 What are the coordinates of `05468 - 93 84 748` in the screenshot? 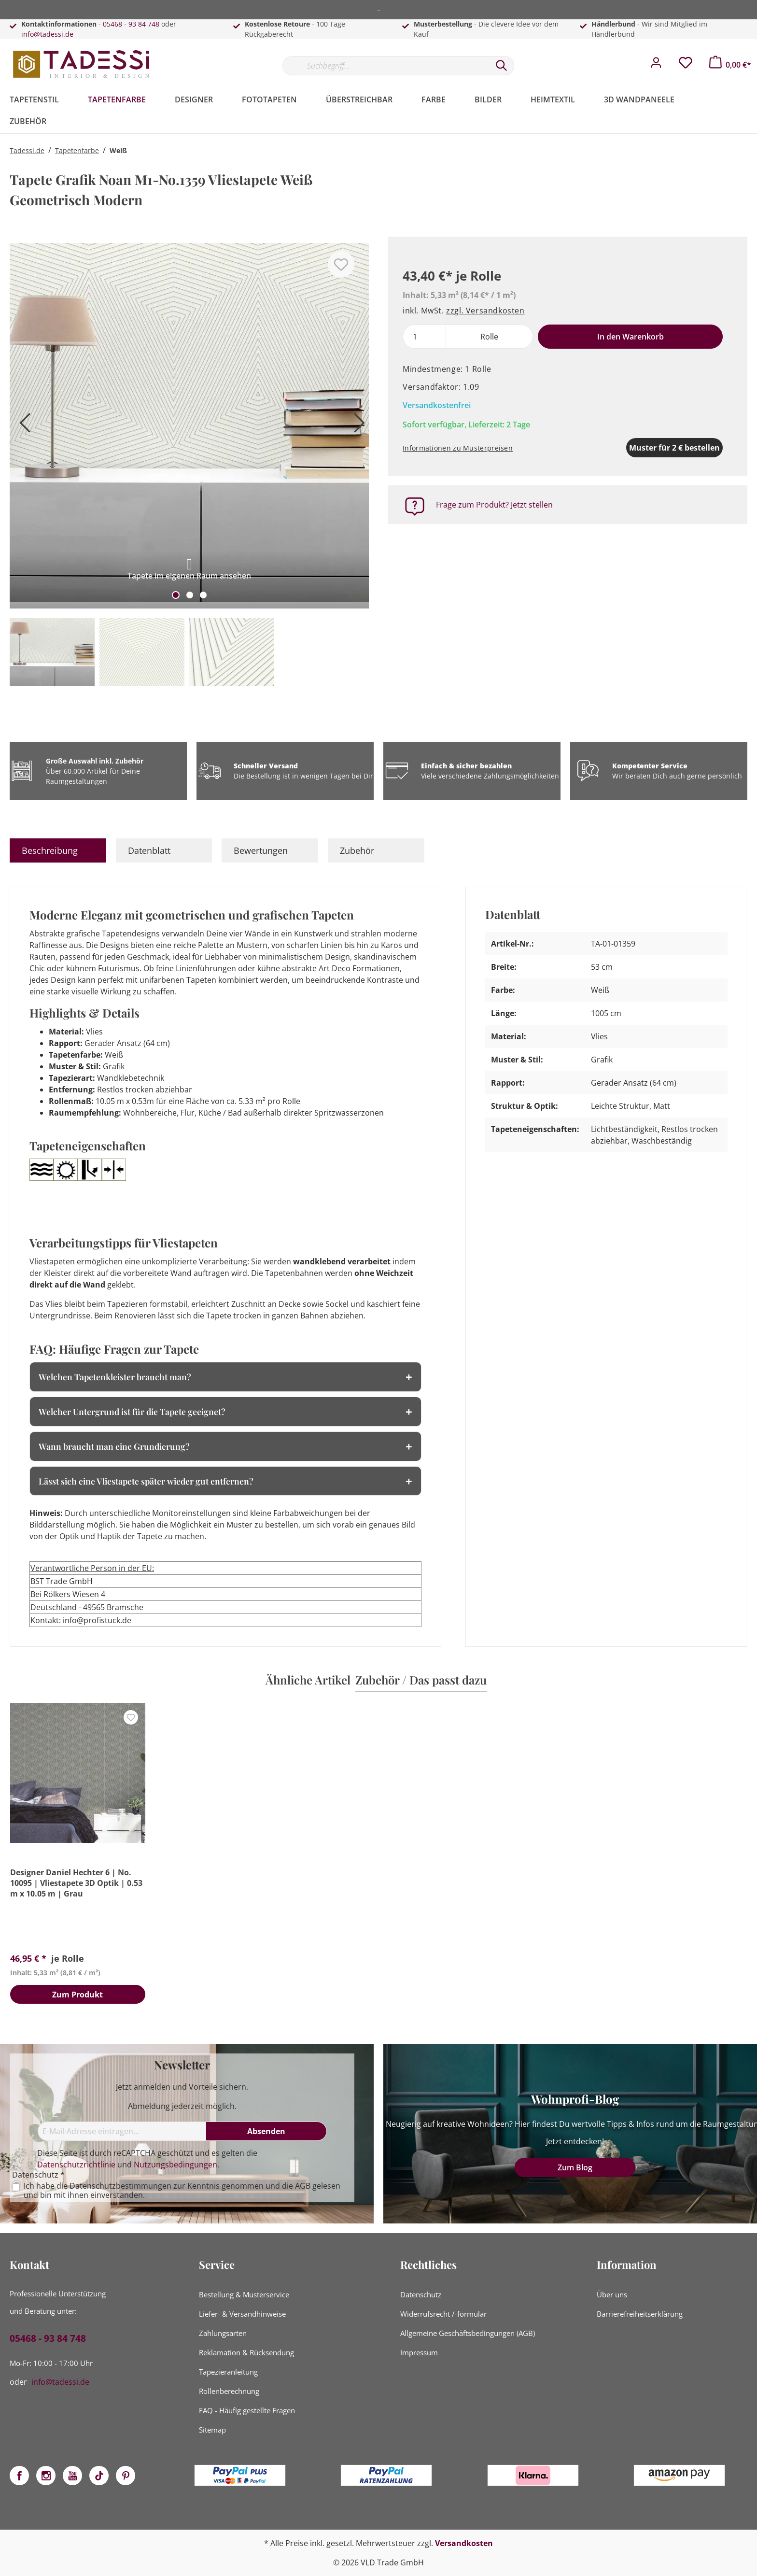 It's located at (131, 23).